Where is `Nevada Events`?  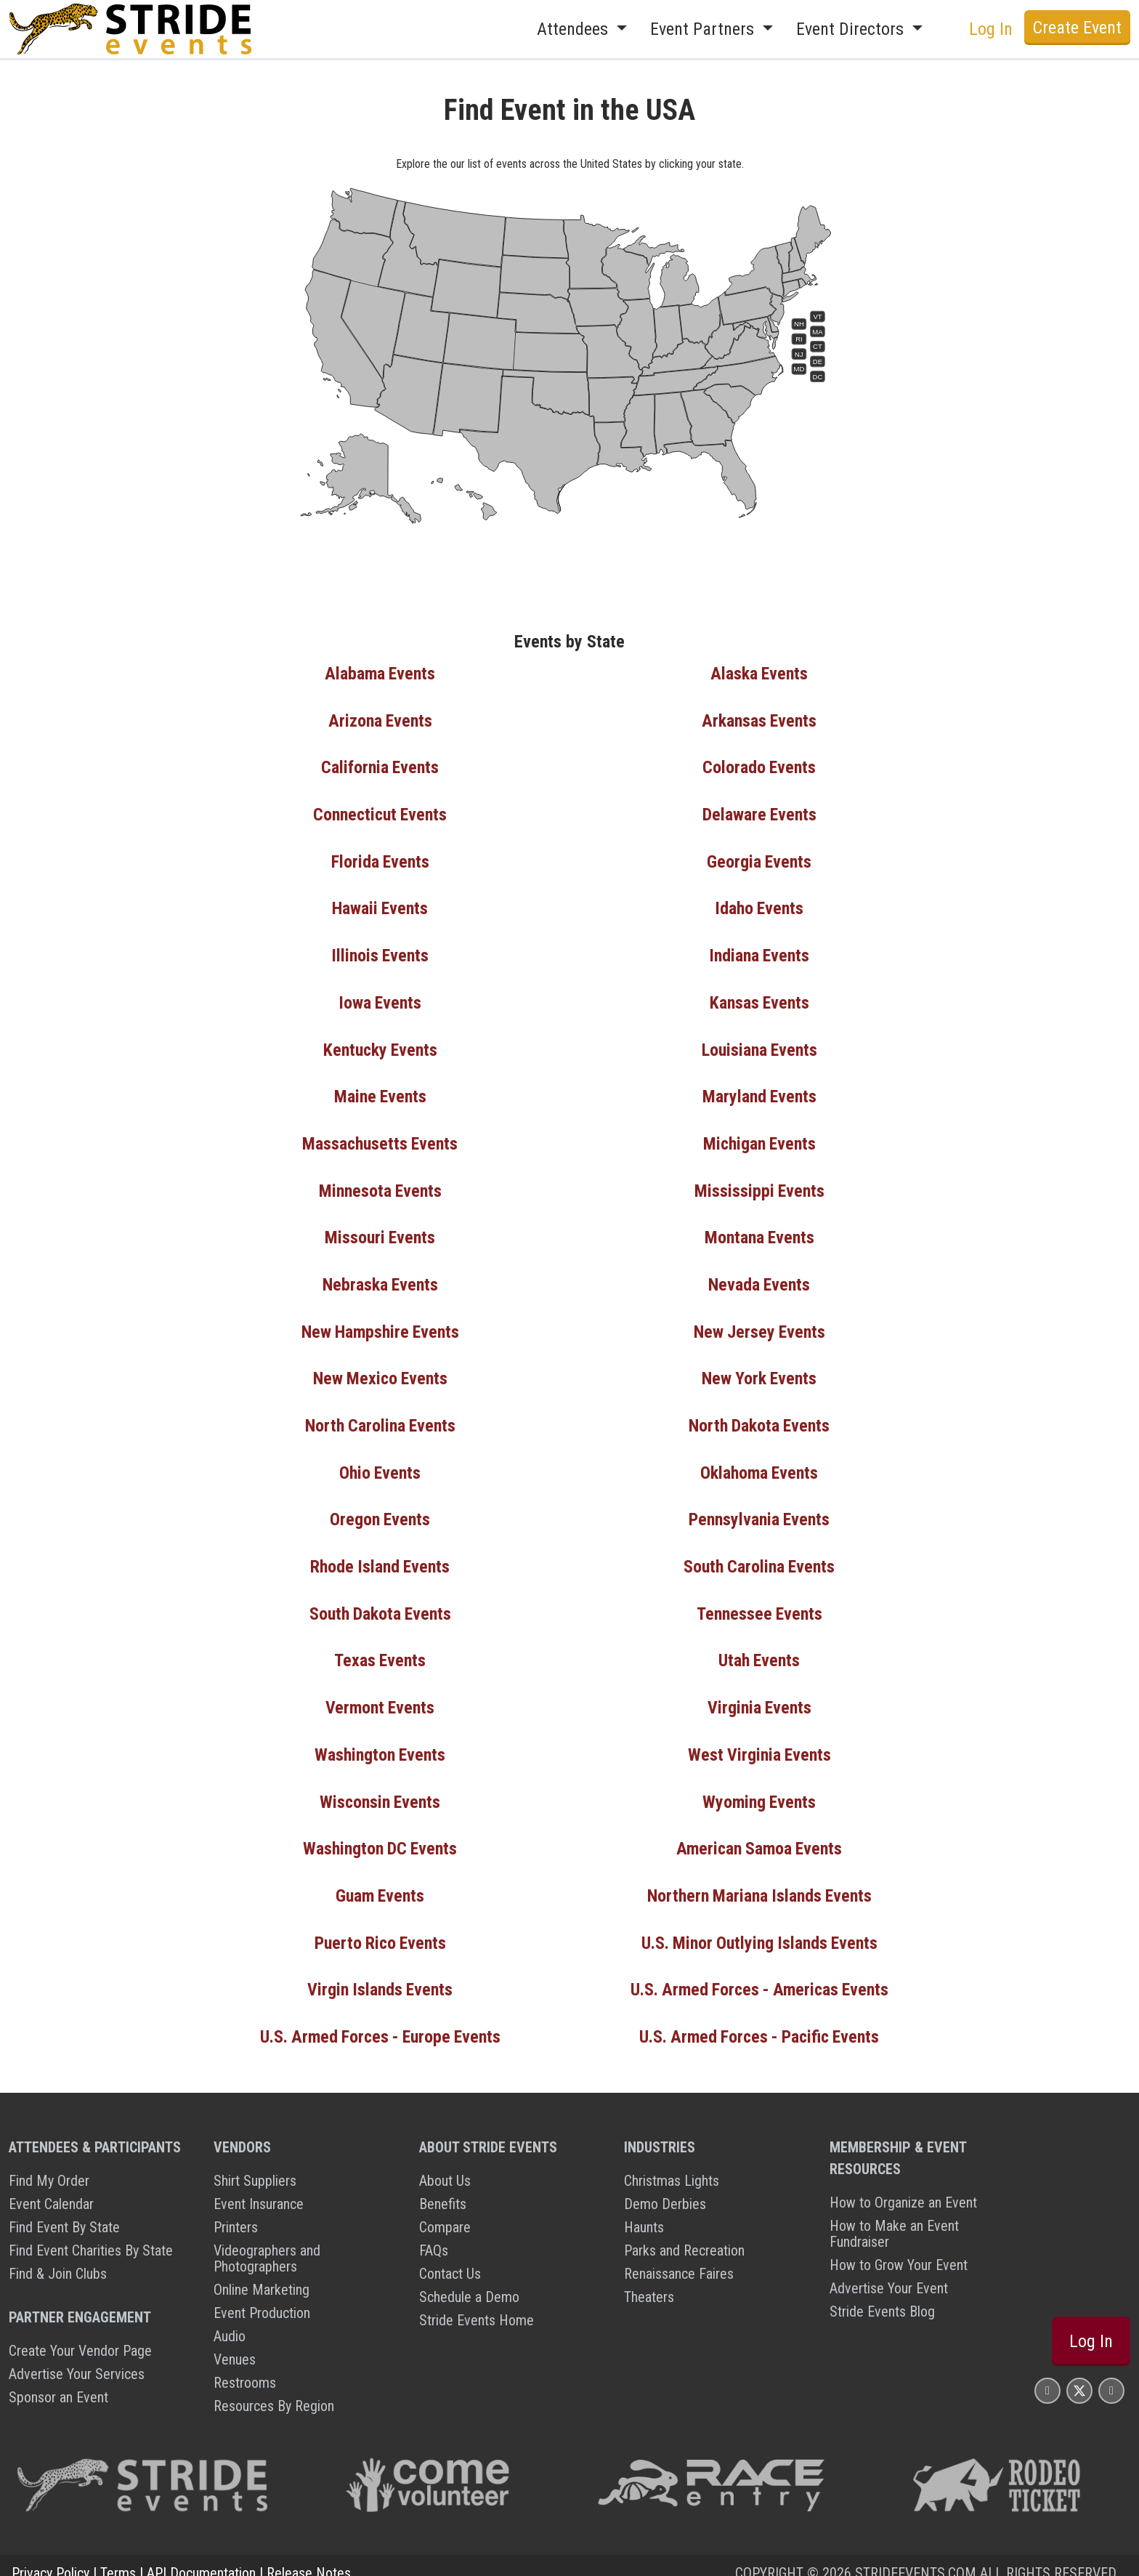
Nevada Events is located at coordinates (759, 1278).